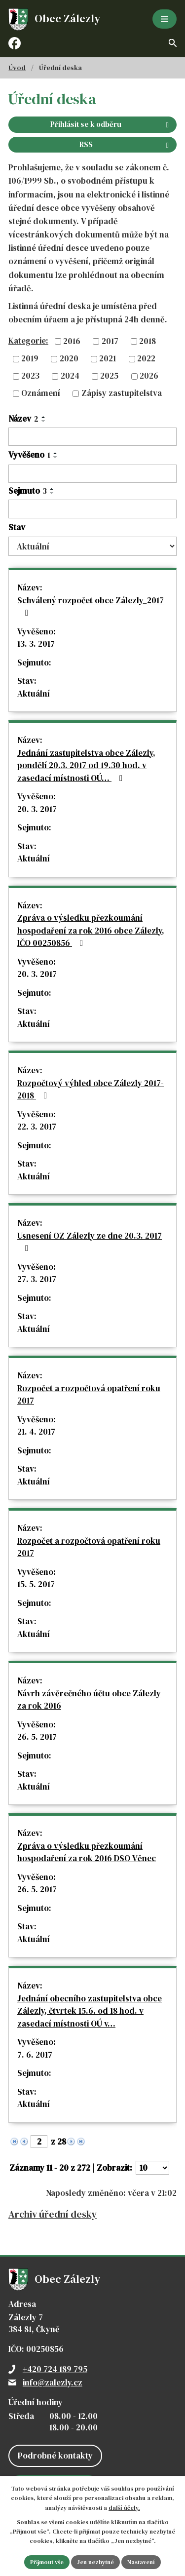 Image resolution: width=185 pixels, height=2576 pixels. I want to click on Zpráva o výsledku přezkoumání hospodaření za rok 2016 obce Zálezly, IČO 00250856, so click(90, 930).